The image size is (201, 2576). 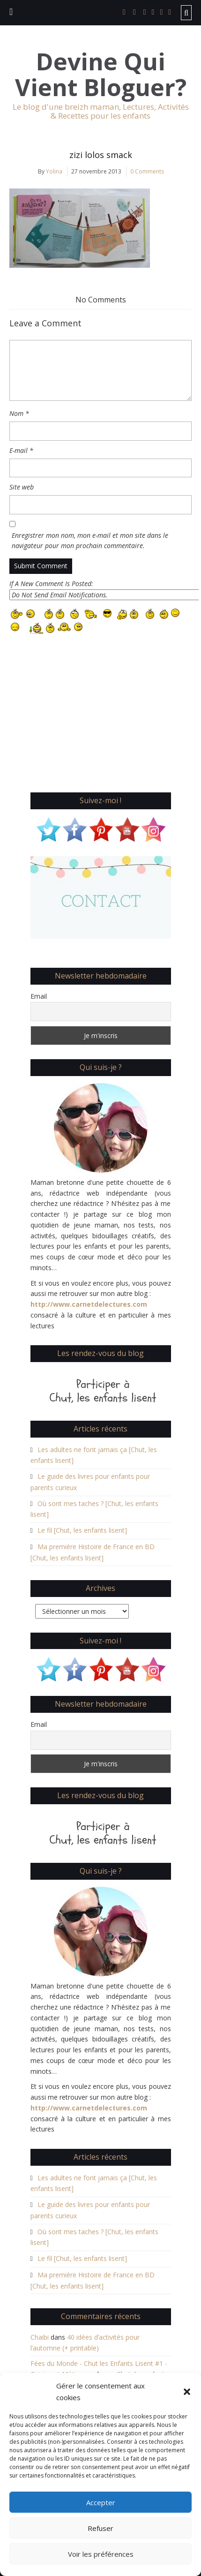 What do you see at coordinates (100, 74) in the screenshot?
I see `Devine Qui Vient Bloguer?` at bounding box center [100, 74].